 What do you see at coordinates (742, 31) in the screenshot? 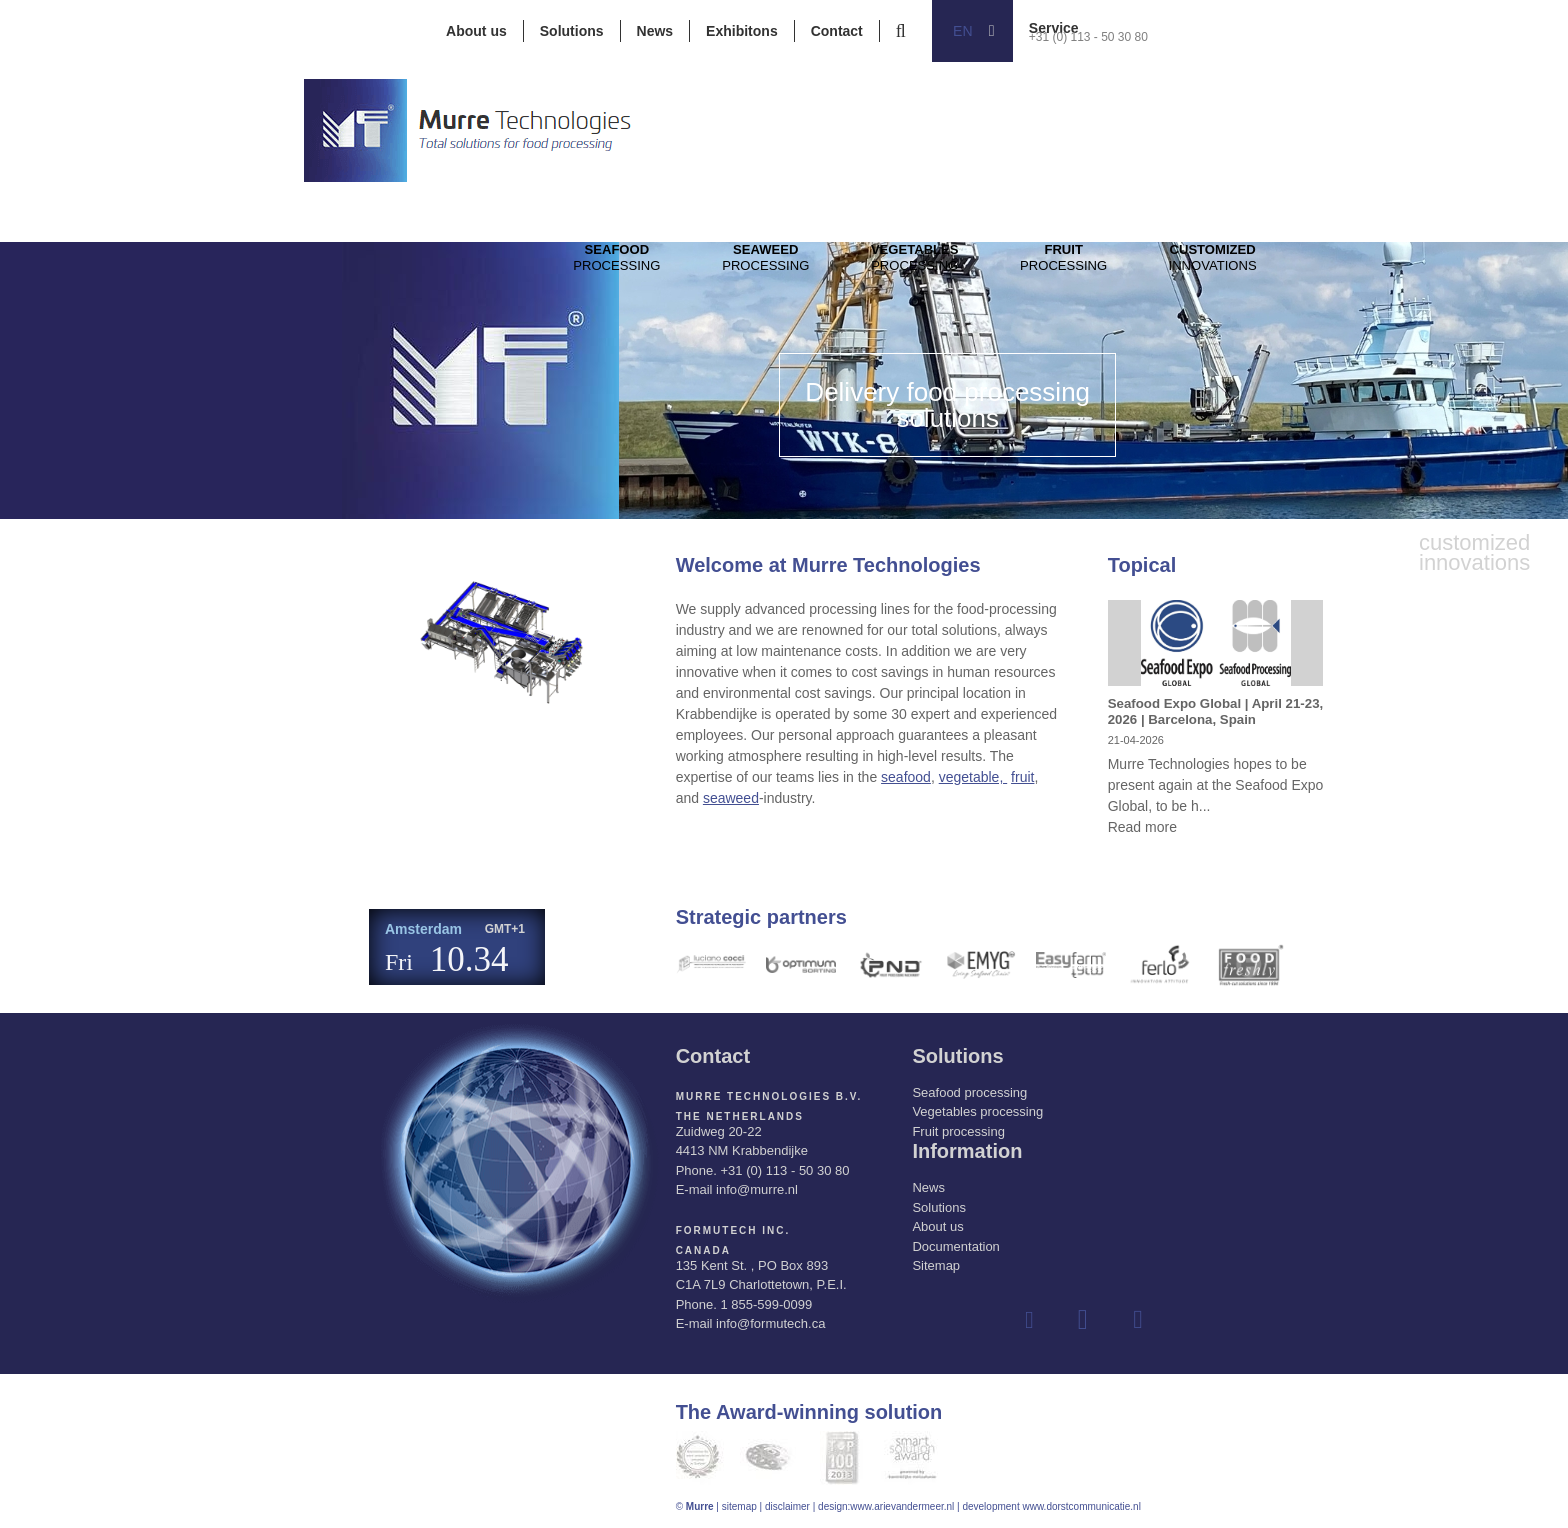
I see `Exhibitons` at bounding box center [742, 31].